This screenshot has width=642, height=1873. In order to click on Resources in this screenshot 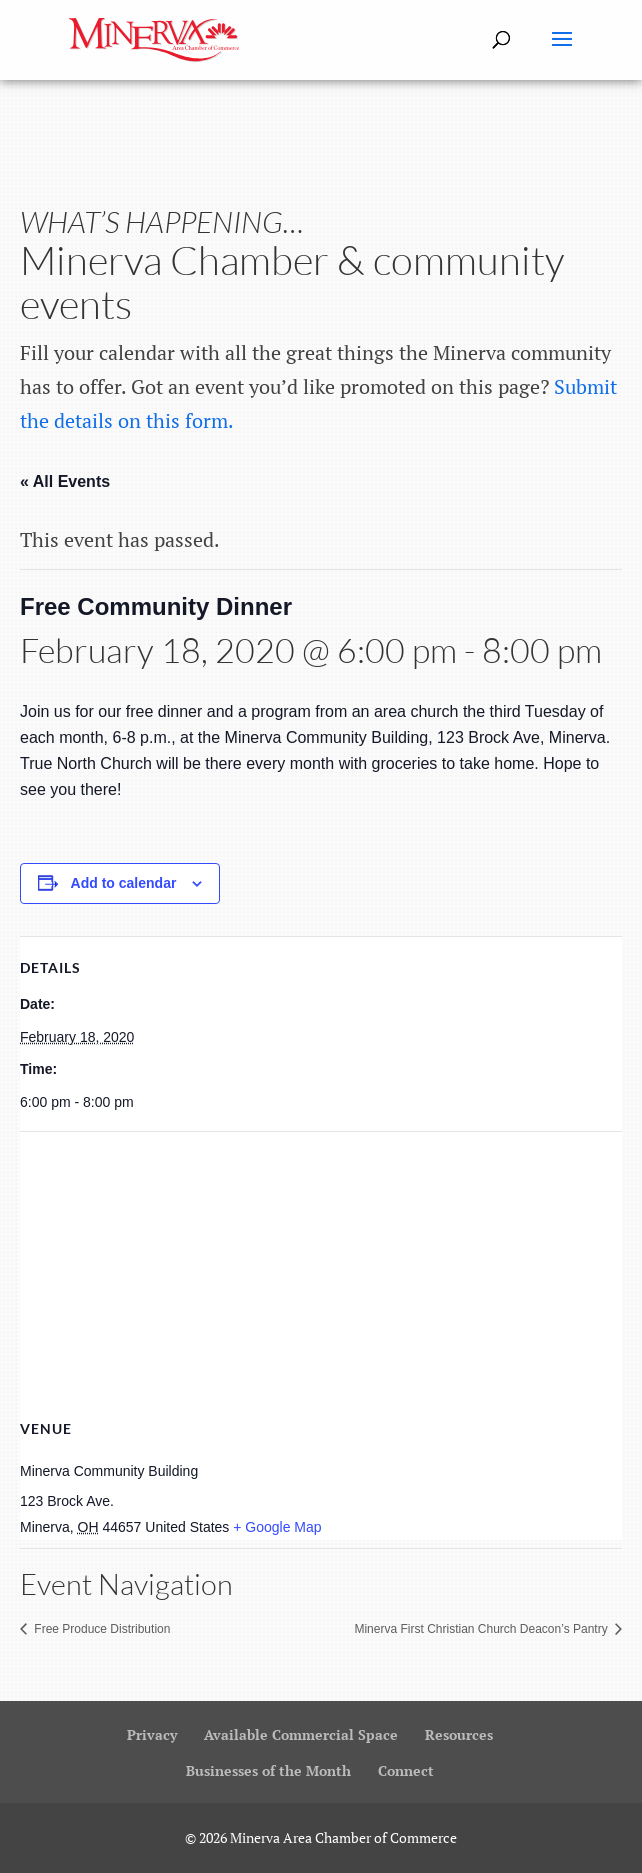, I will do `click(459, 1734)`.